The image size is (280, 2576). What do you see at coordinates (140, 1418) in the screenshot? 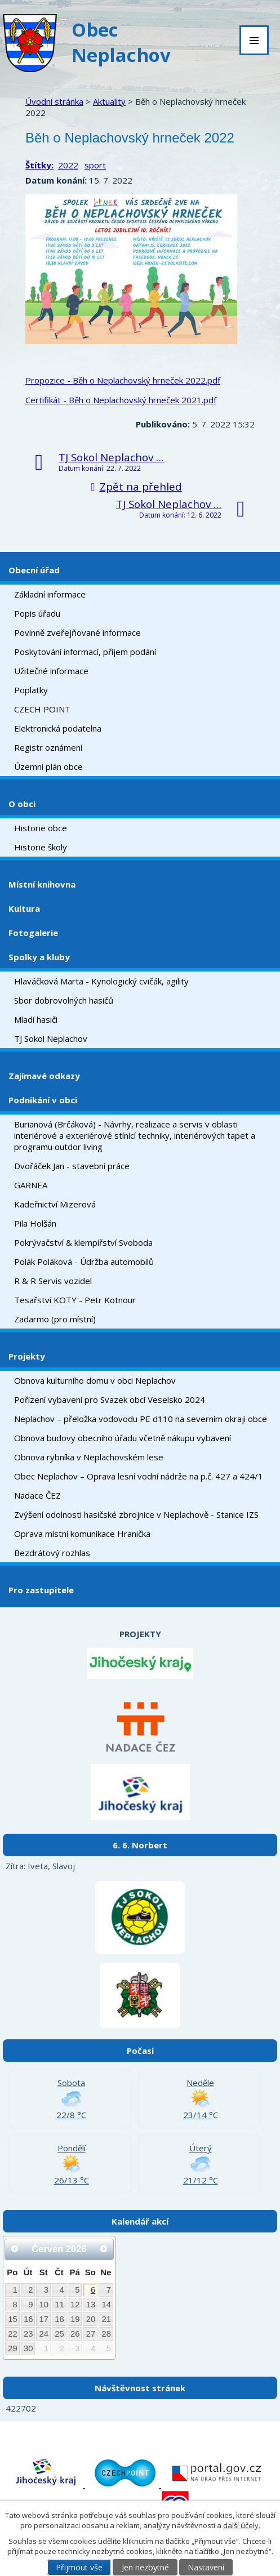
I see `Neplachov – přeložka vodovodu PE d110 na severním okraji obce` at bounding box center [140, 1418].